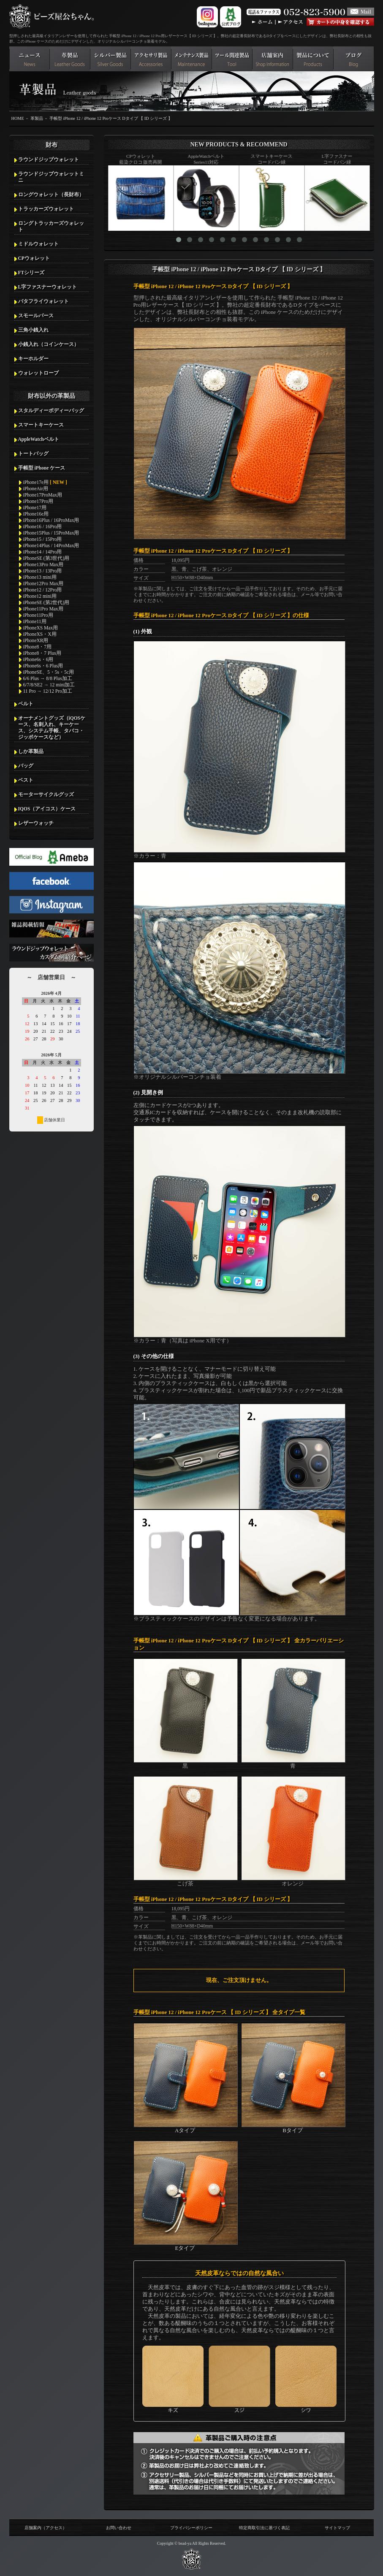 The height and width of the screenshot is (2576, 383). What do you see at coordinates (35, 488) in the screenshot?
I see `iPhoneAir用` at bounding box center [35, 488].